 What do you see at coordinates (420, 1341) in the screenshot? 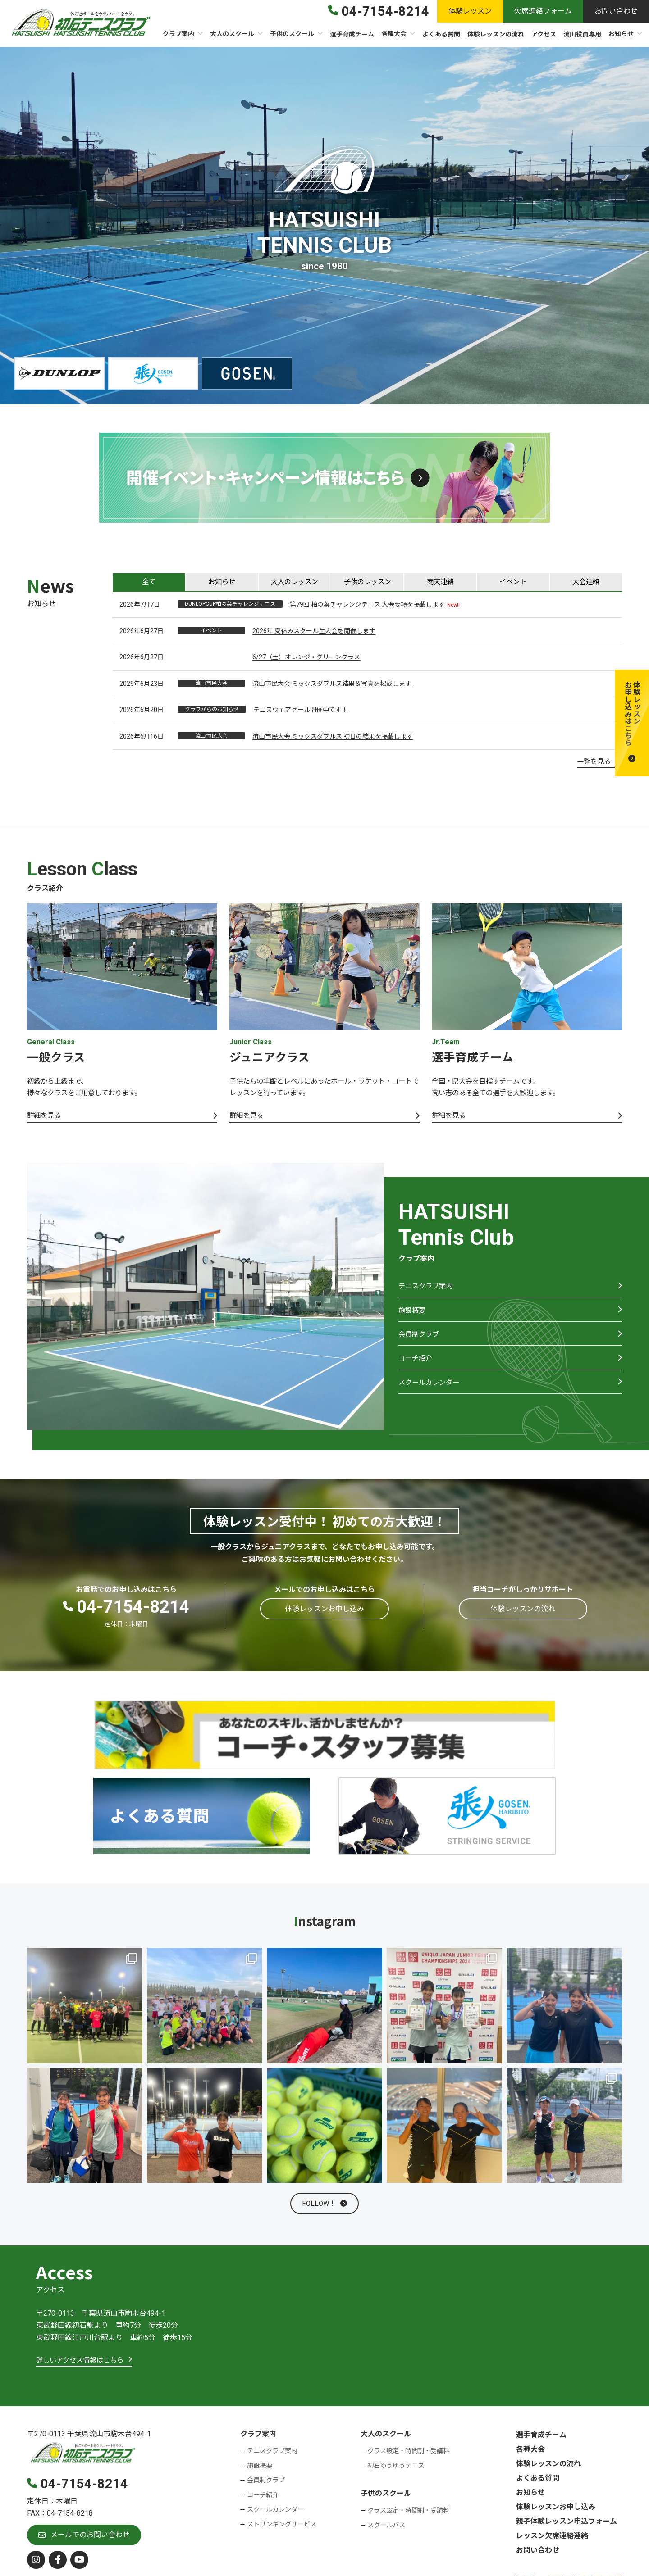
I see `会員制クラブ` at bounding box center [420, 1341].